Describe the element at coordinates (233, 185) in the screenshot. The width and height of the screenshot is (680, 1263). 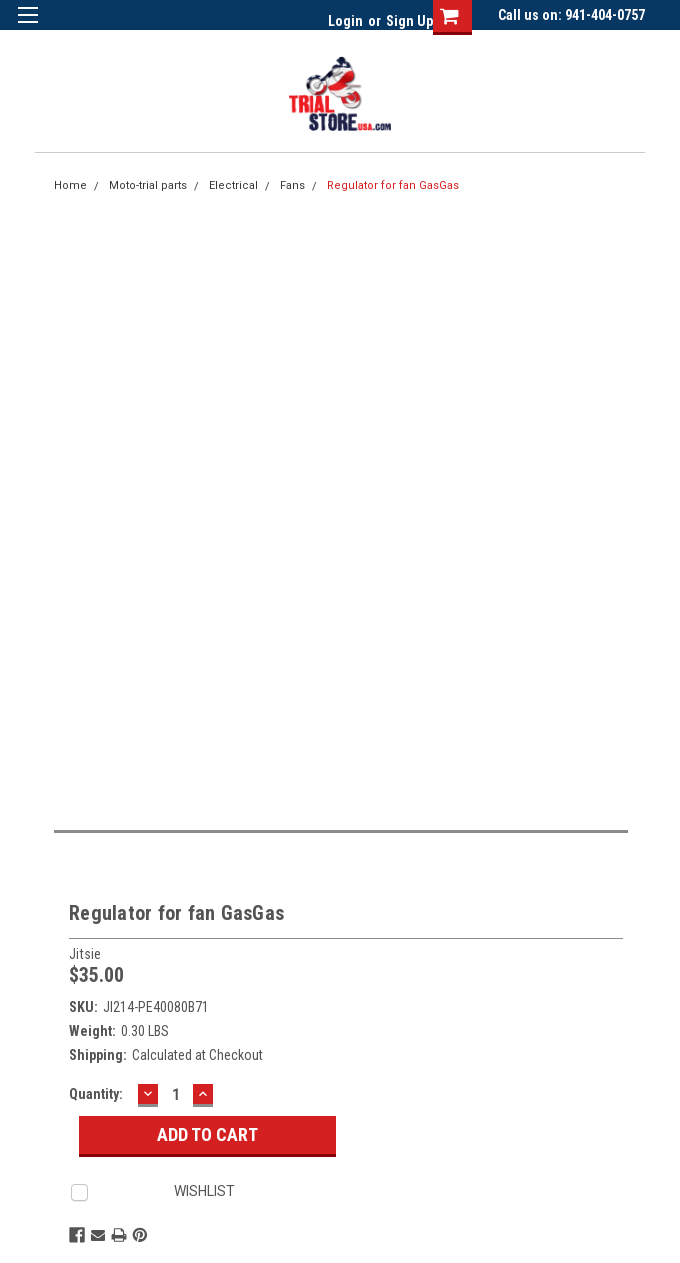
I see `Electrical` at that location.